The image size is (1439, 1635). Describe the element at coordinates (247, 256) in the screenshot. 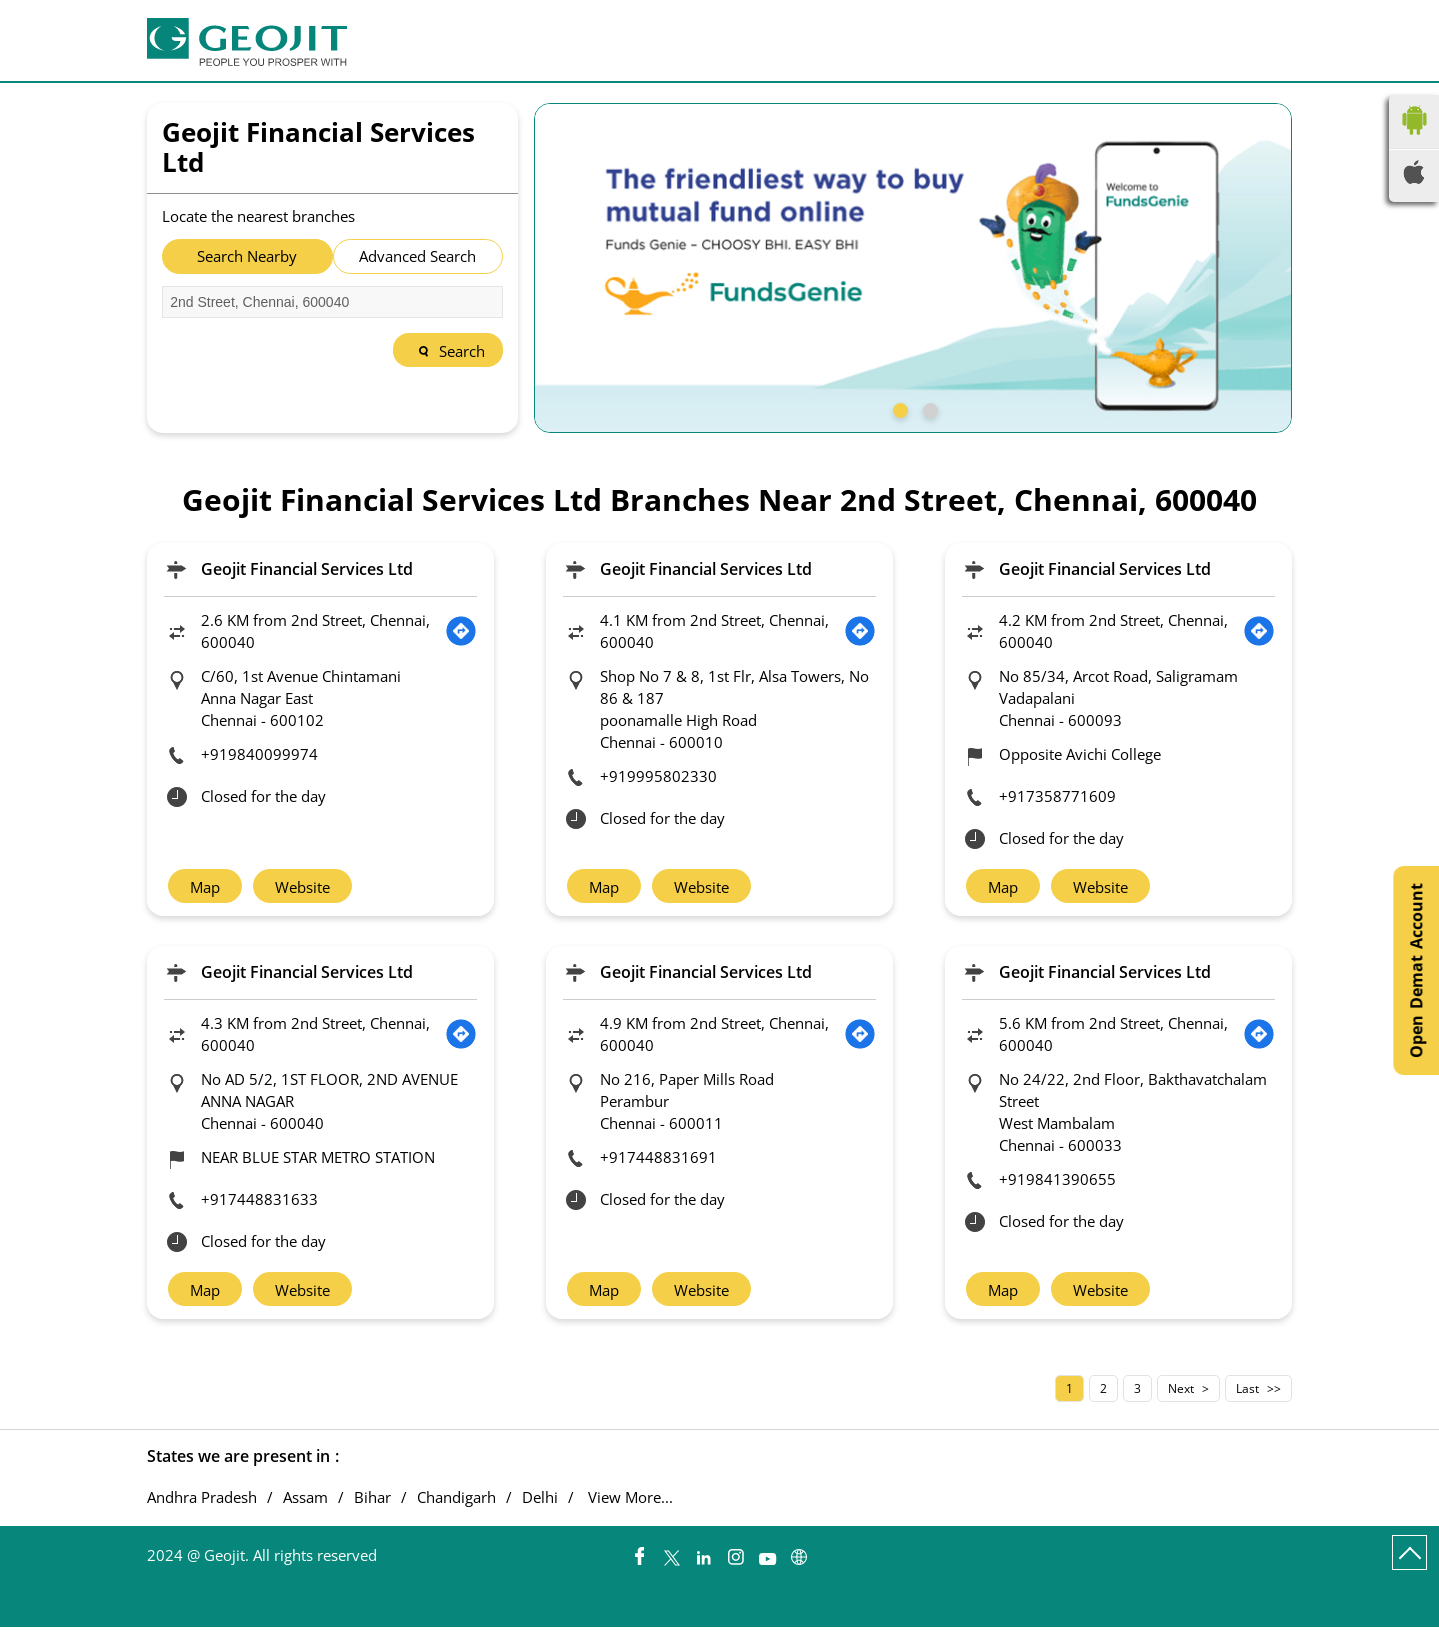

I see `Search Nearby` at that location.